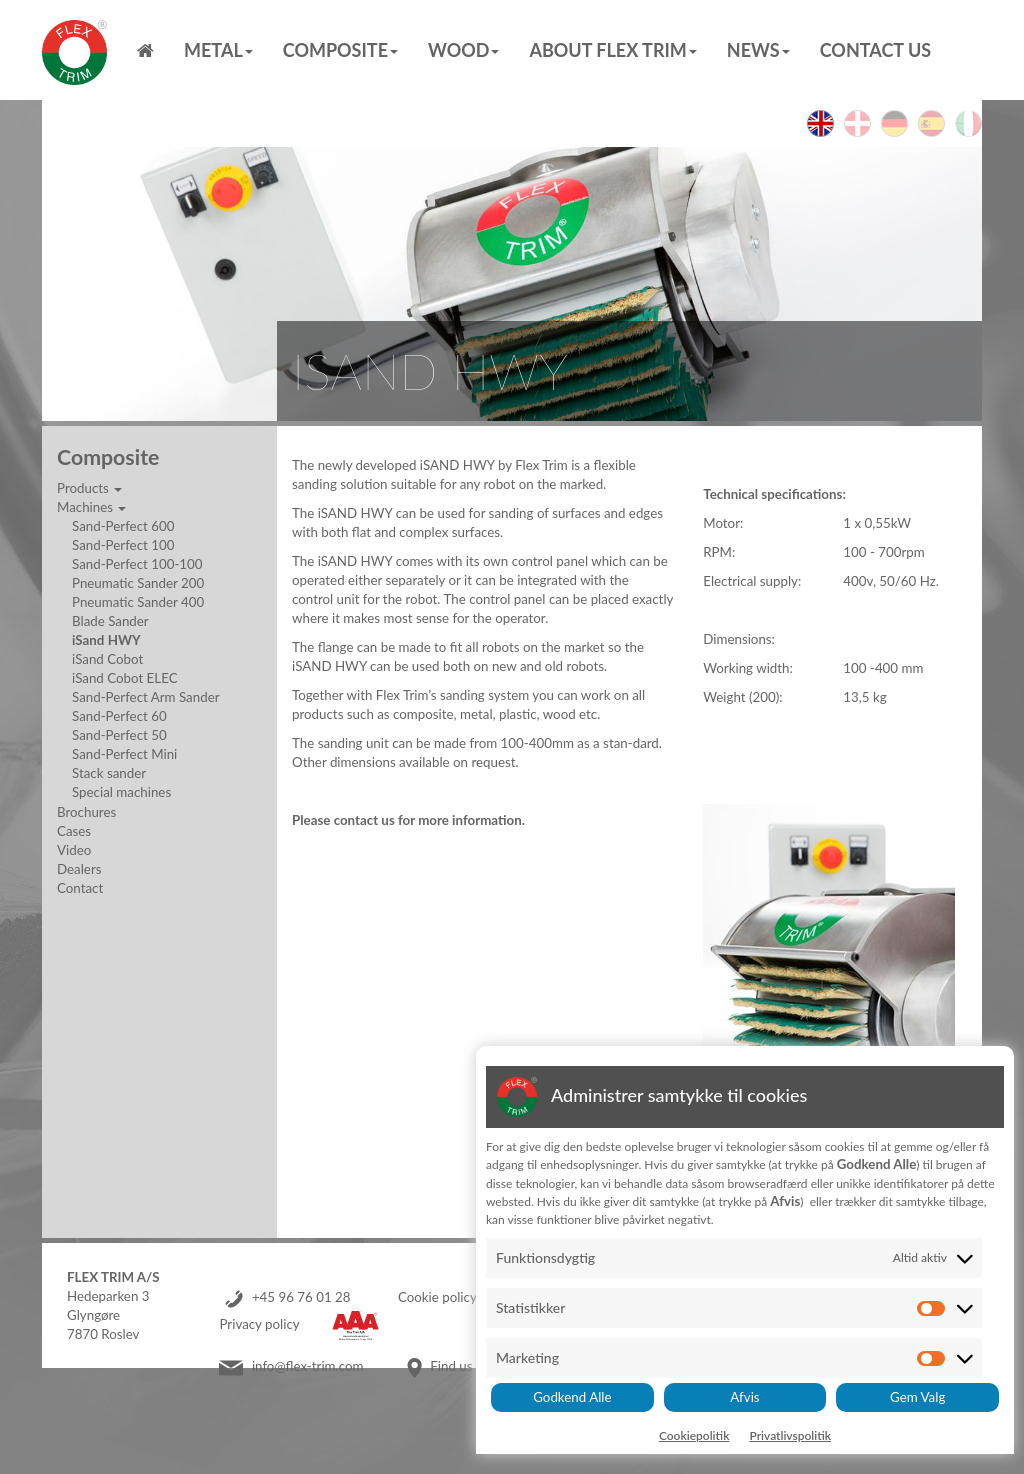 The image size is (1024, 1474). What do you see at coordinates (119, 735) in the screenshot?
I see `Sand-Perfect 50` at bounding box center [119, 735].